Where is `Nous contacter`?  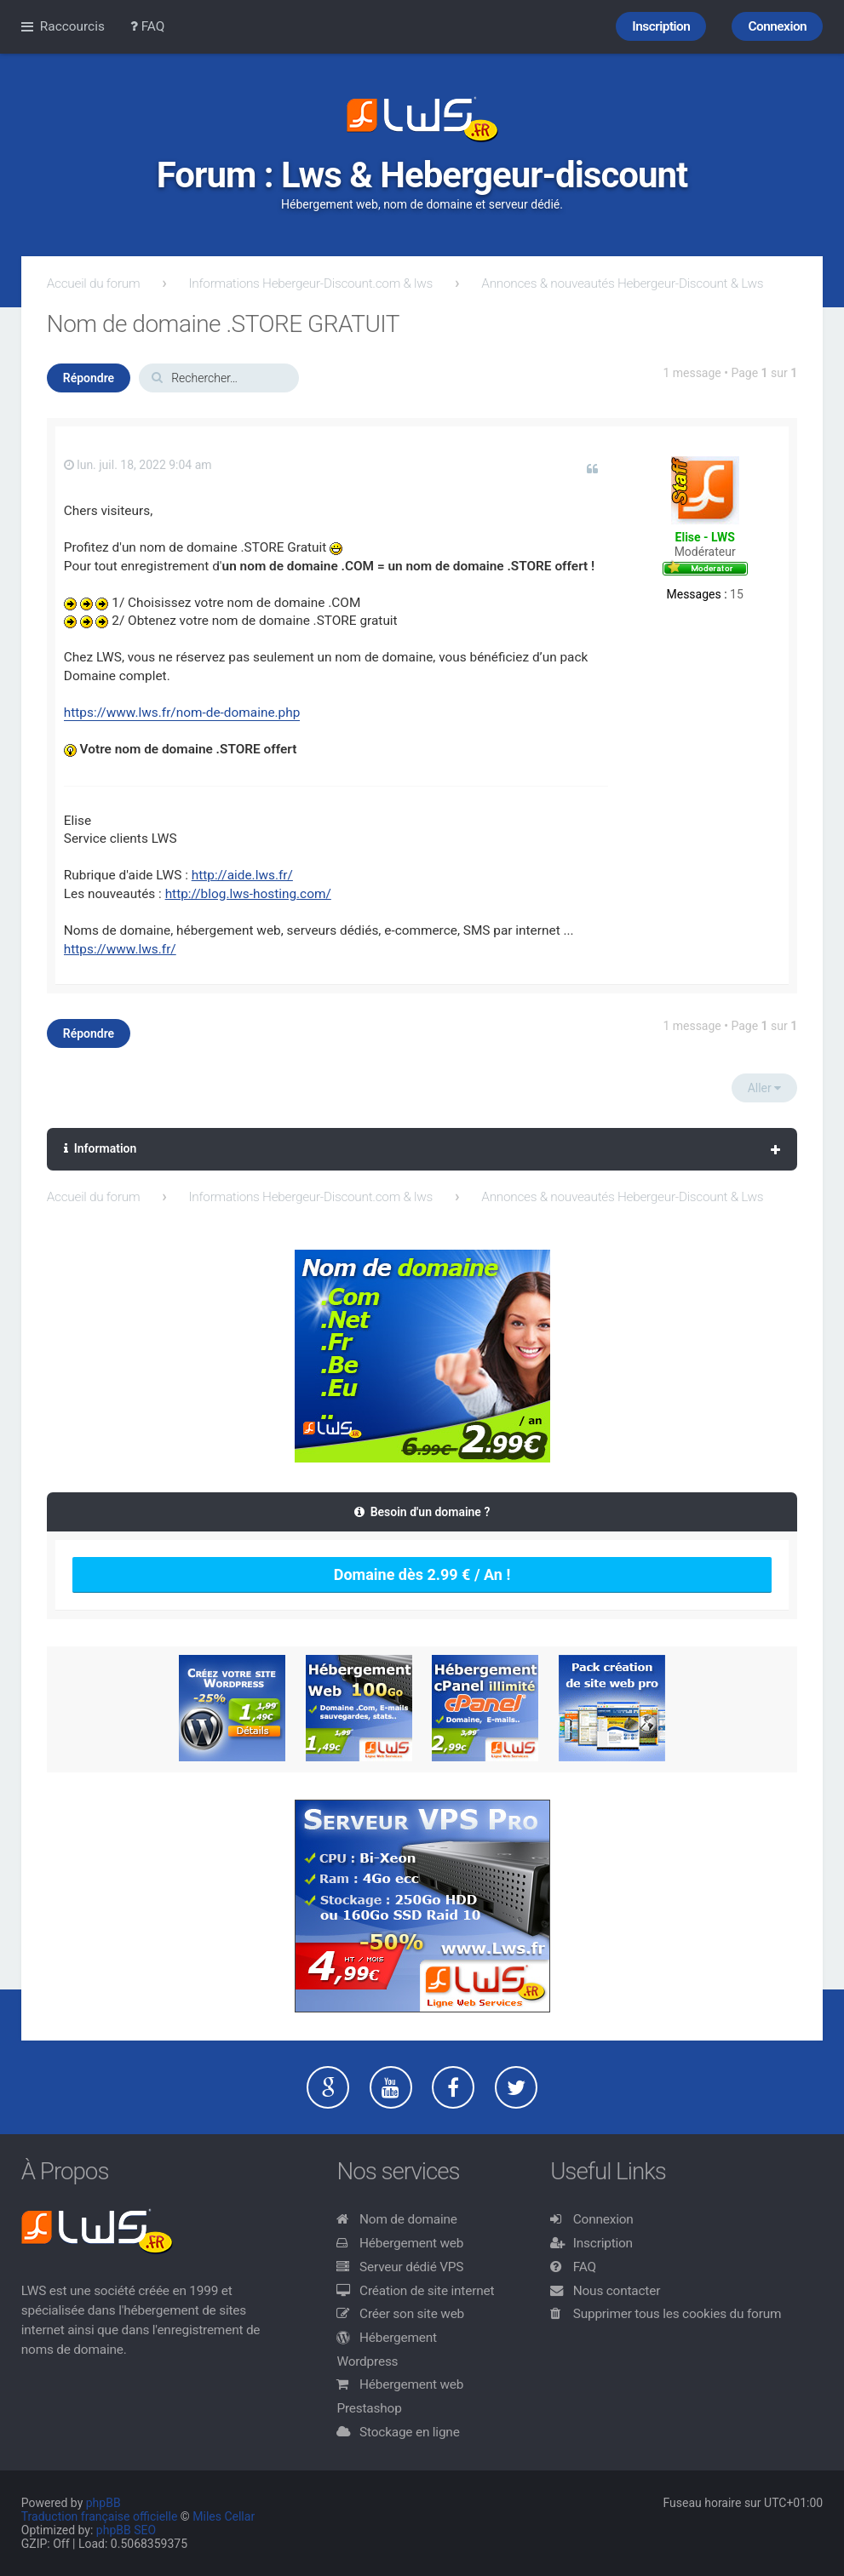
Nous contacter is located at coordinates (616, 2290).